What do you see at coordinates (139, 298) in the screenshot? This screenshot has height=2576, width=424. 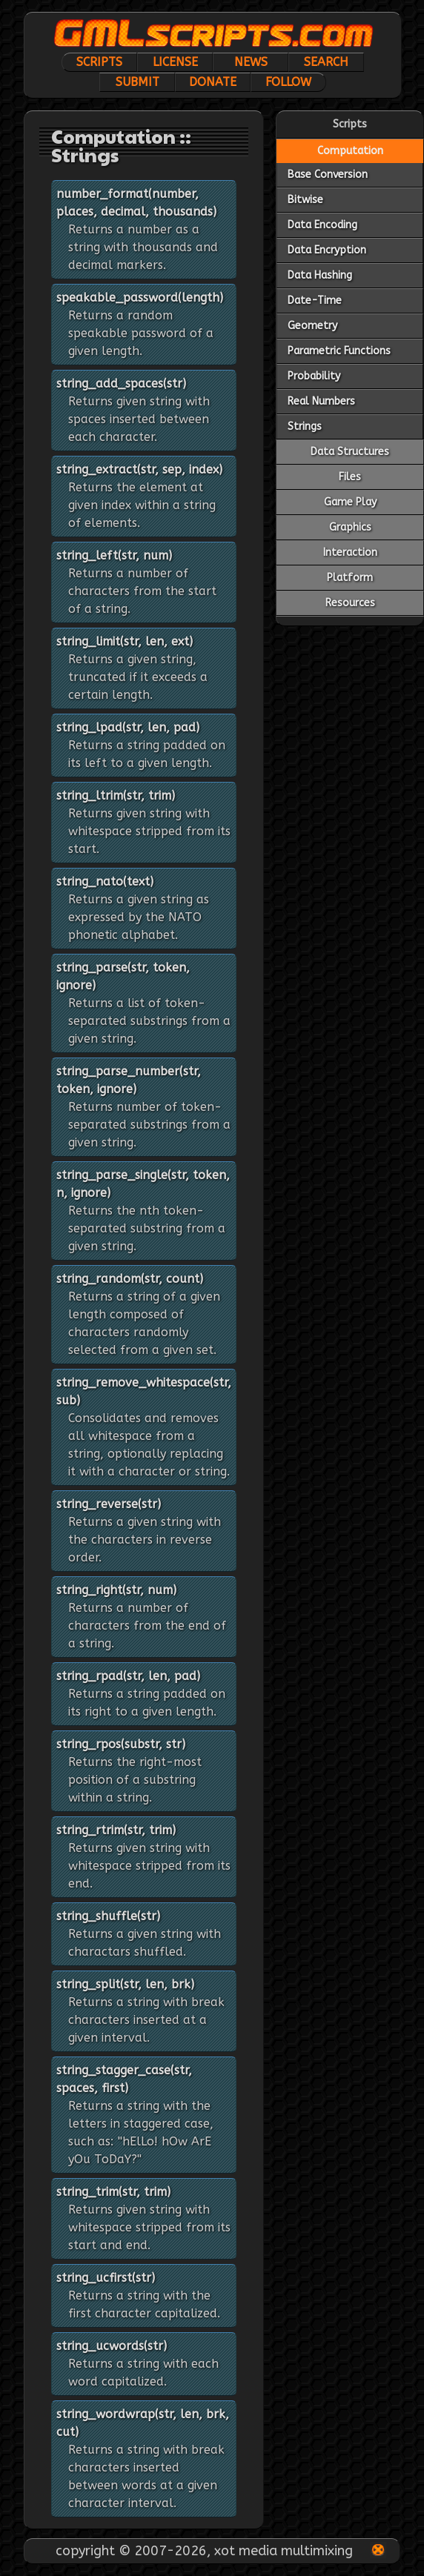 I see `speakable_password(length)` at bounding box center [139, 298].